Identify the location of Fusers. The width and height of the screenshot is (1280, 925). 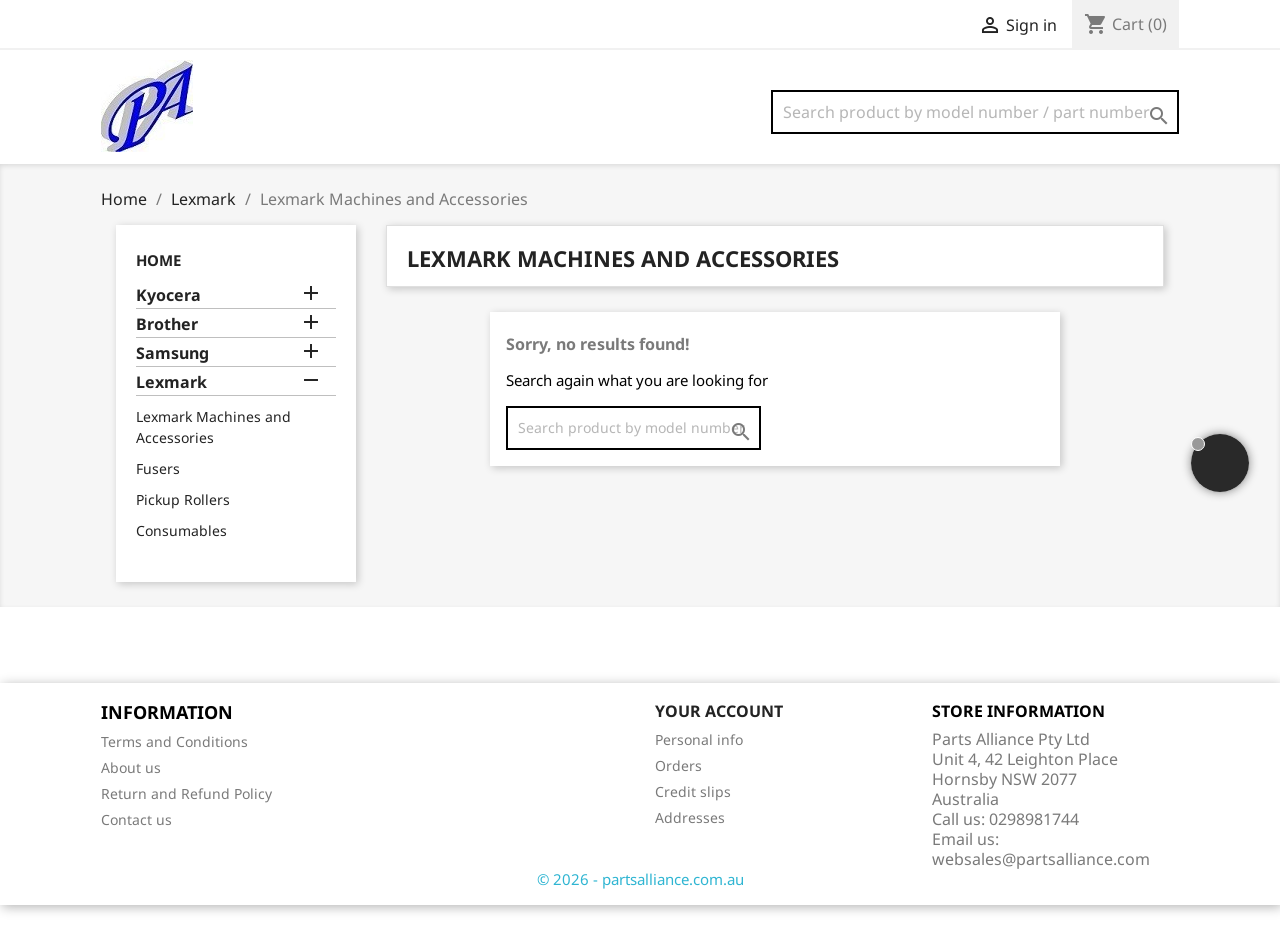
(158, 488).